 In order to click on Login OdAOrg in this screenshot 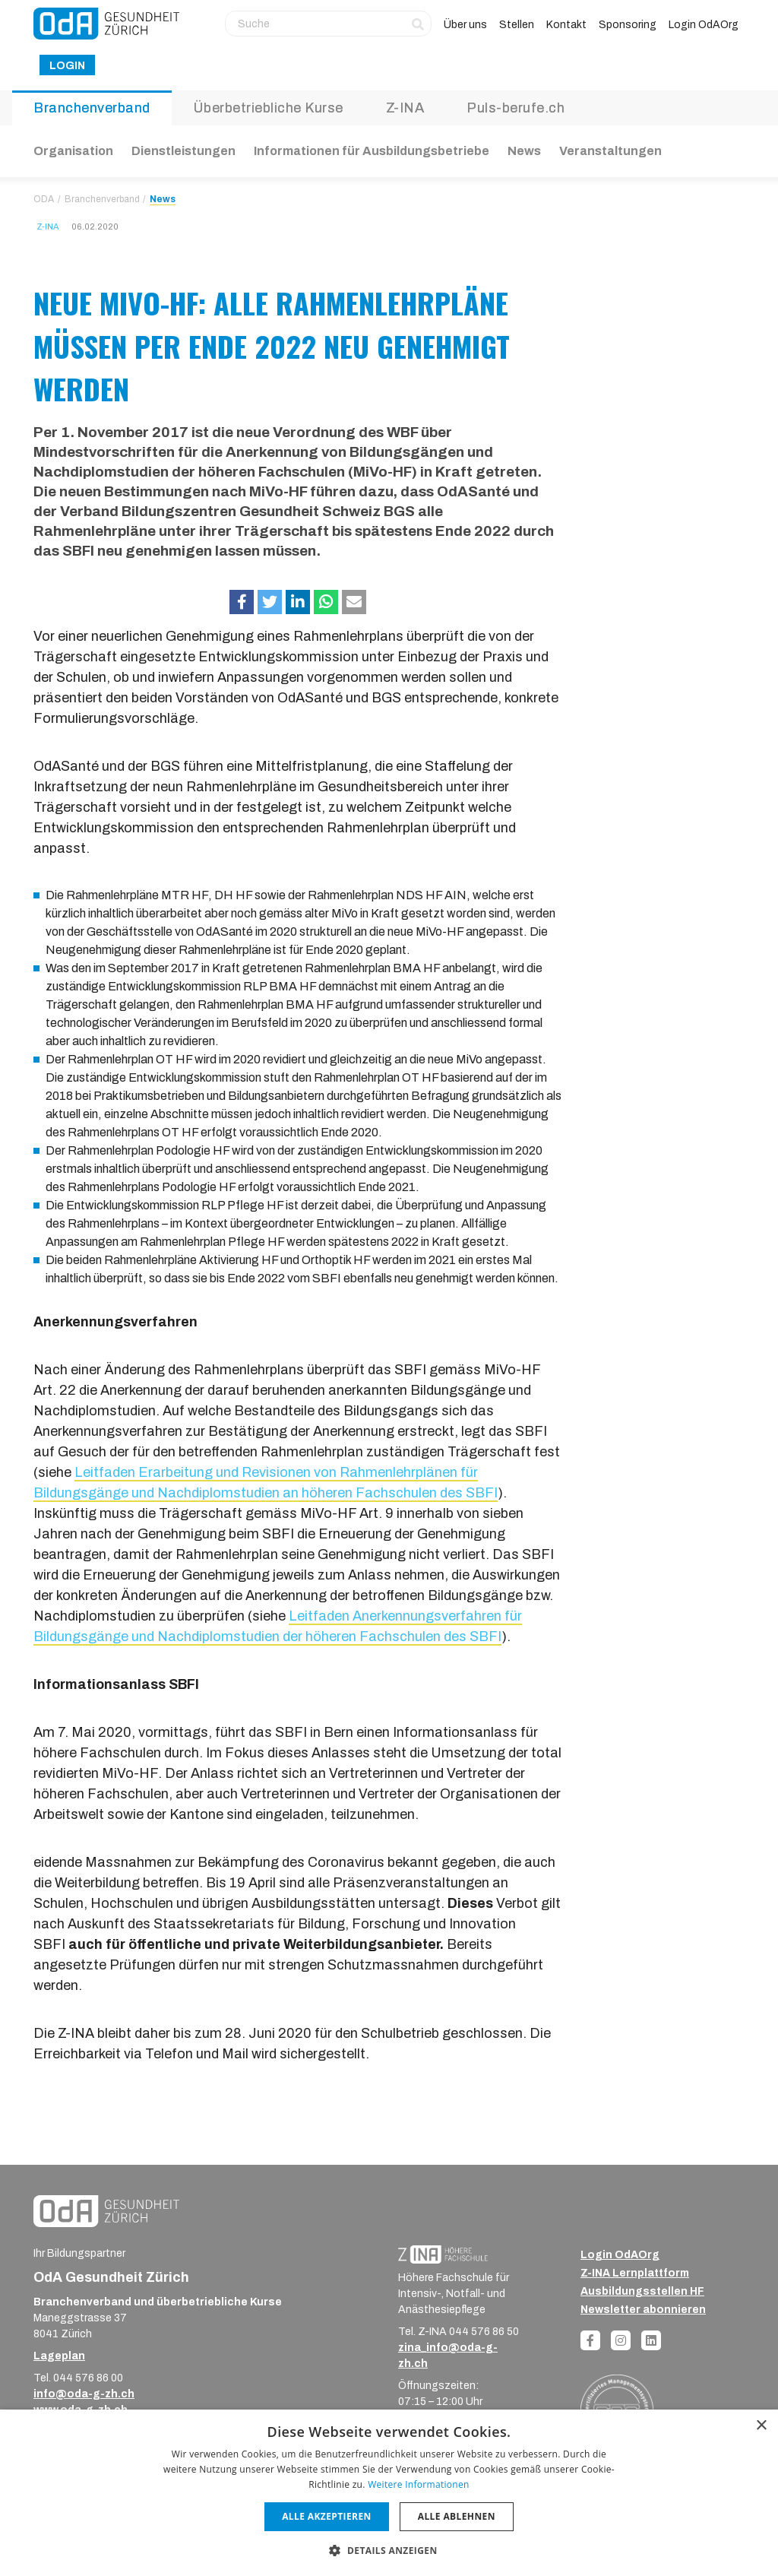, I will do `click(703, 24)`.